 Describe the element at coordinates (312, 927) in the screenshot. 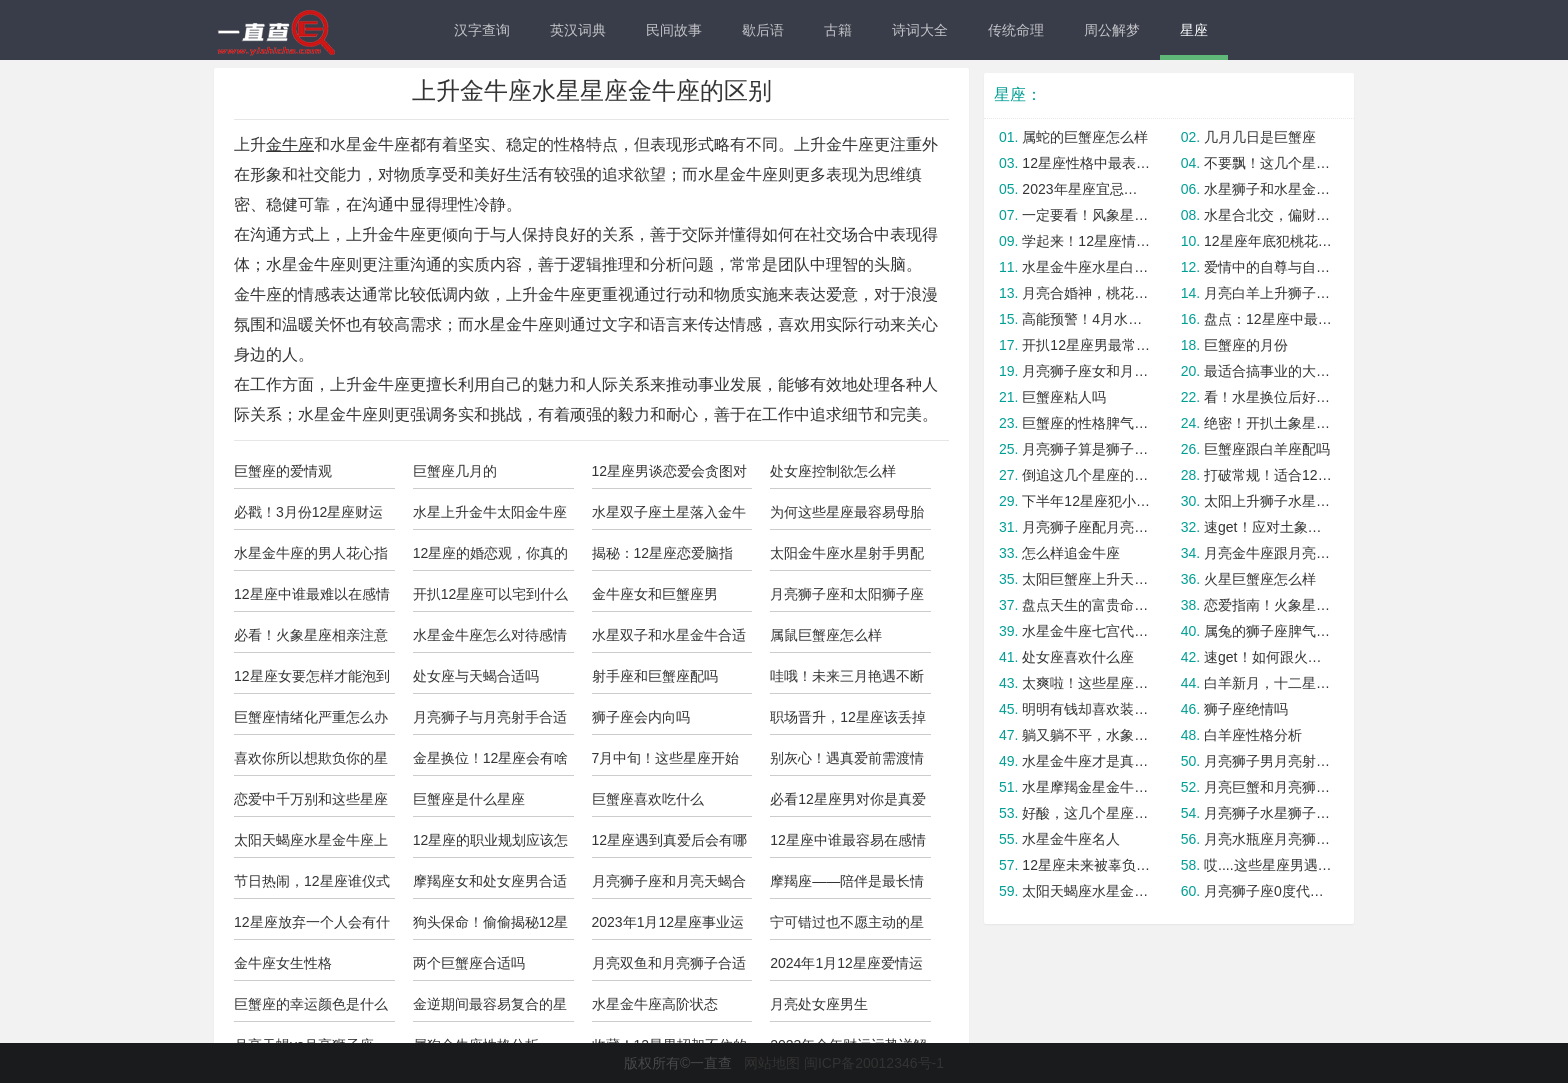

I see `12星座放弃一个人会有什么表现？` at that location.